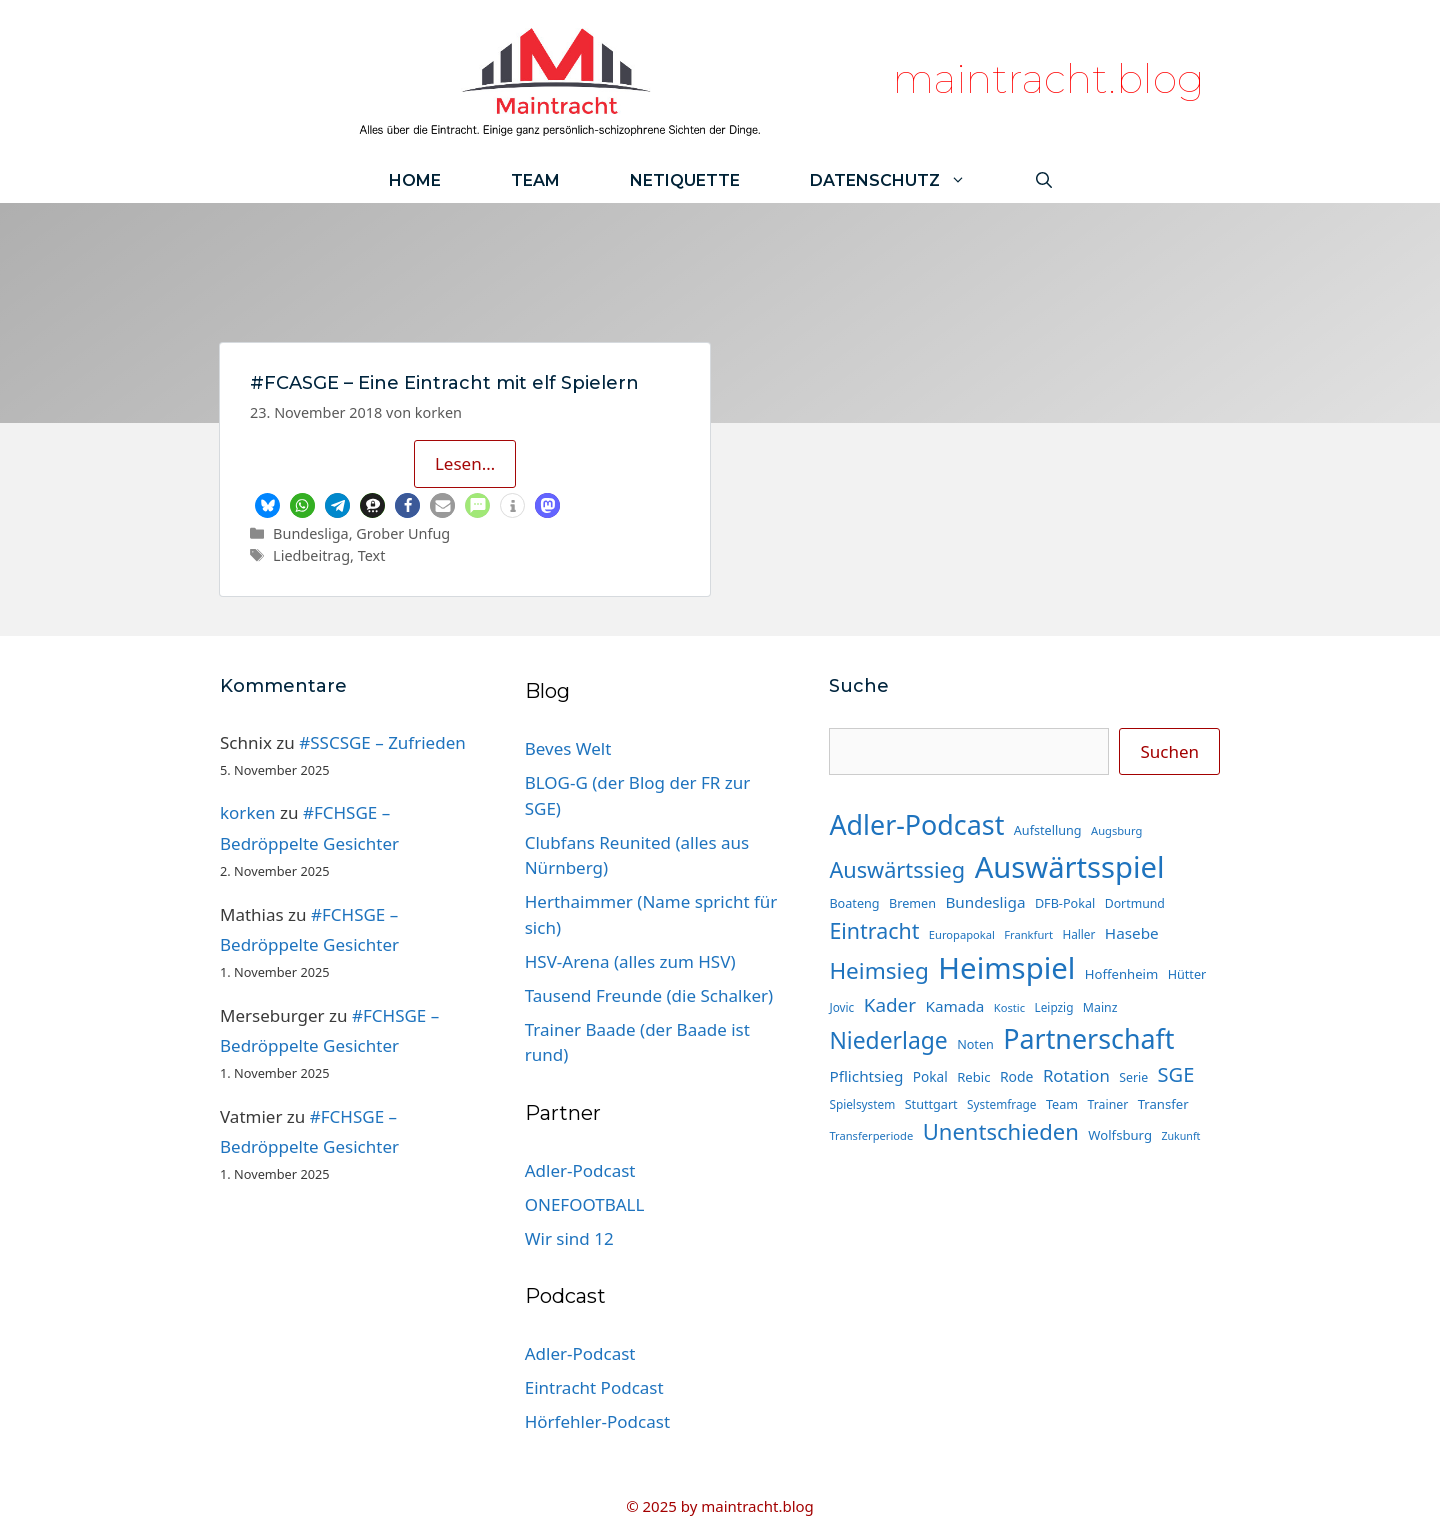 The height and width of the screenshot is (1537, 1440). I want to click on Datenschutz, so click(905, 180).